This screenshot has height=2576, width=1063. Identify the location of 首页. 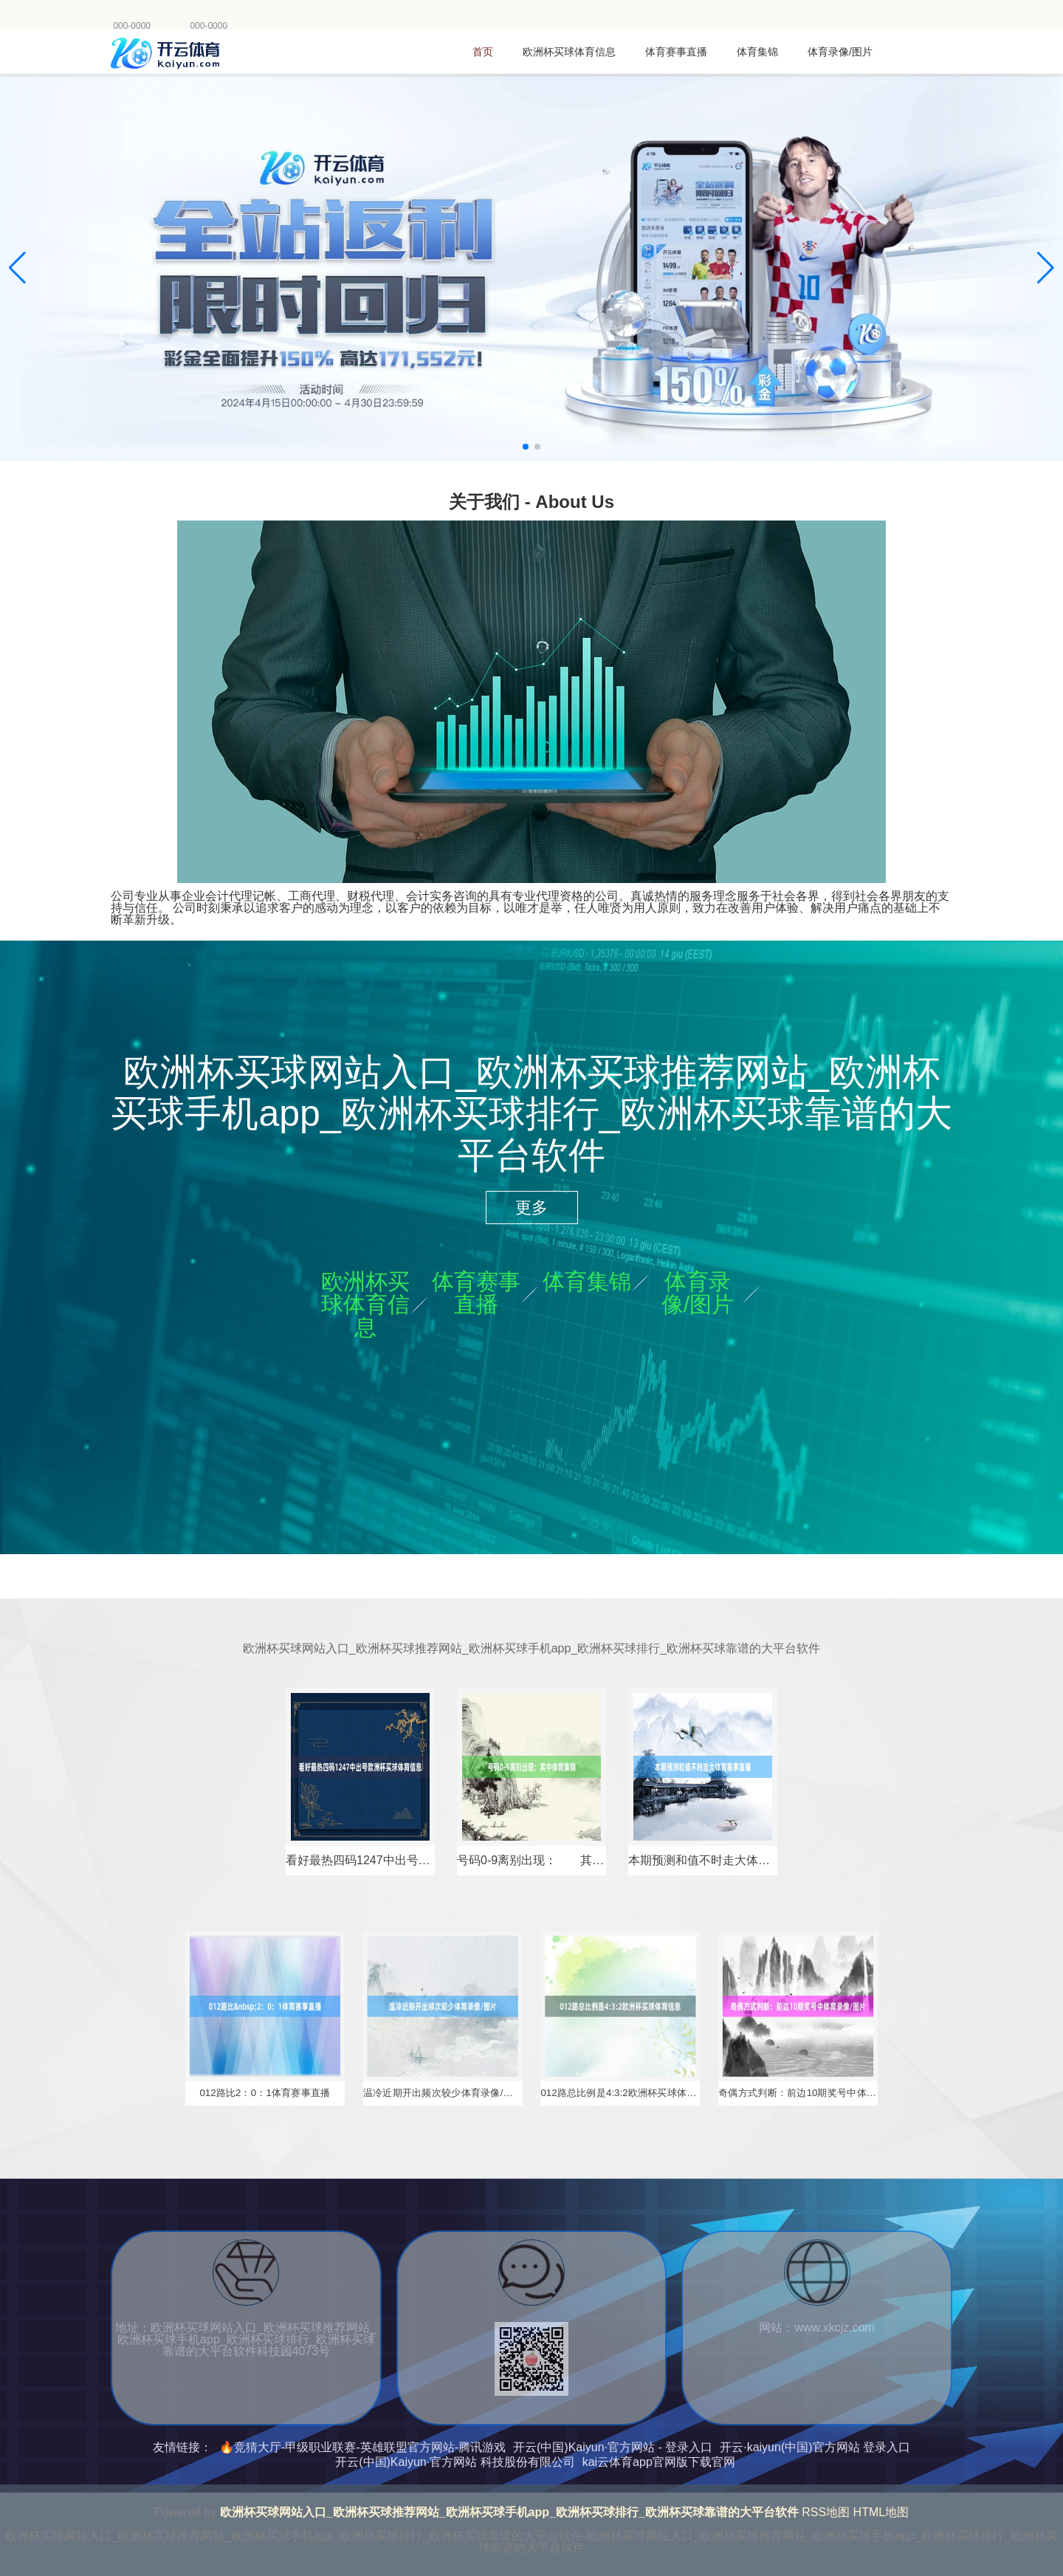
(482, 52).